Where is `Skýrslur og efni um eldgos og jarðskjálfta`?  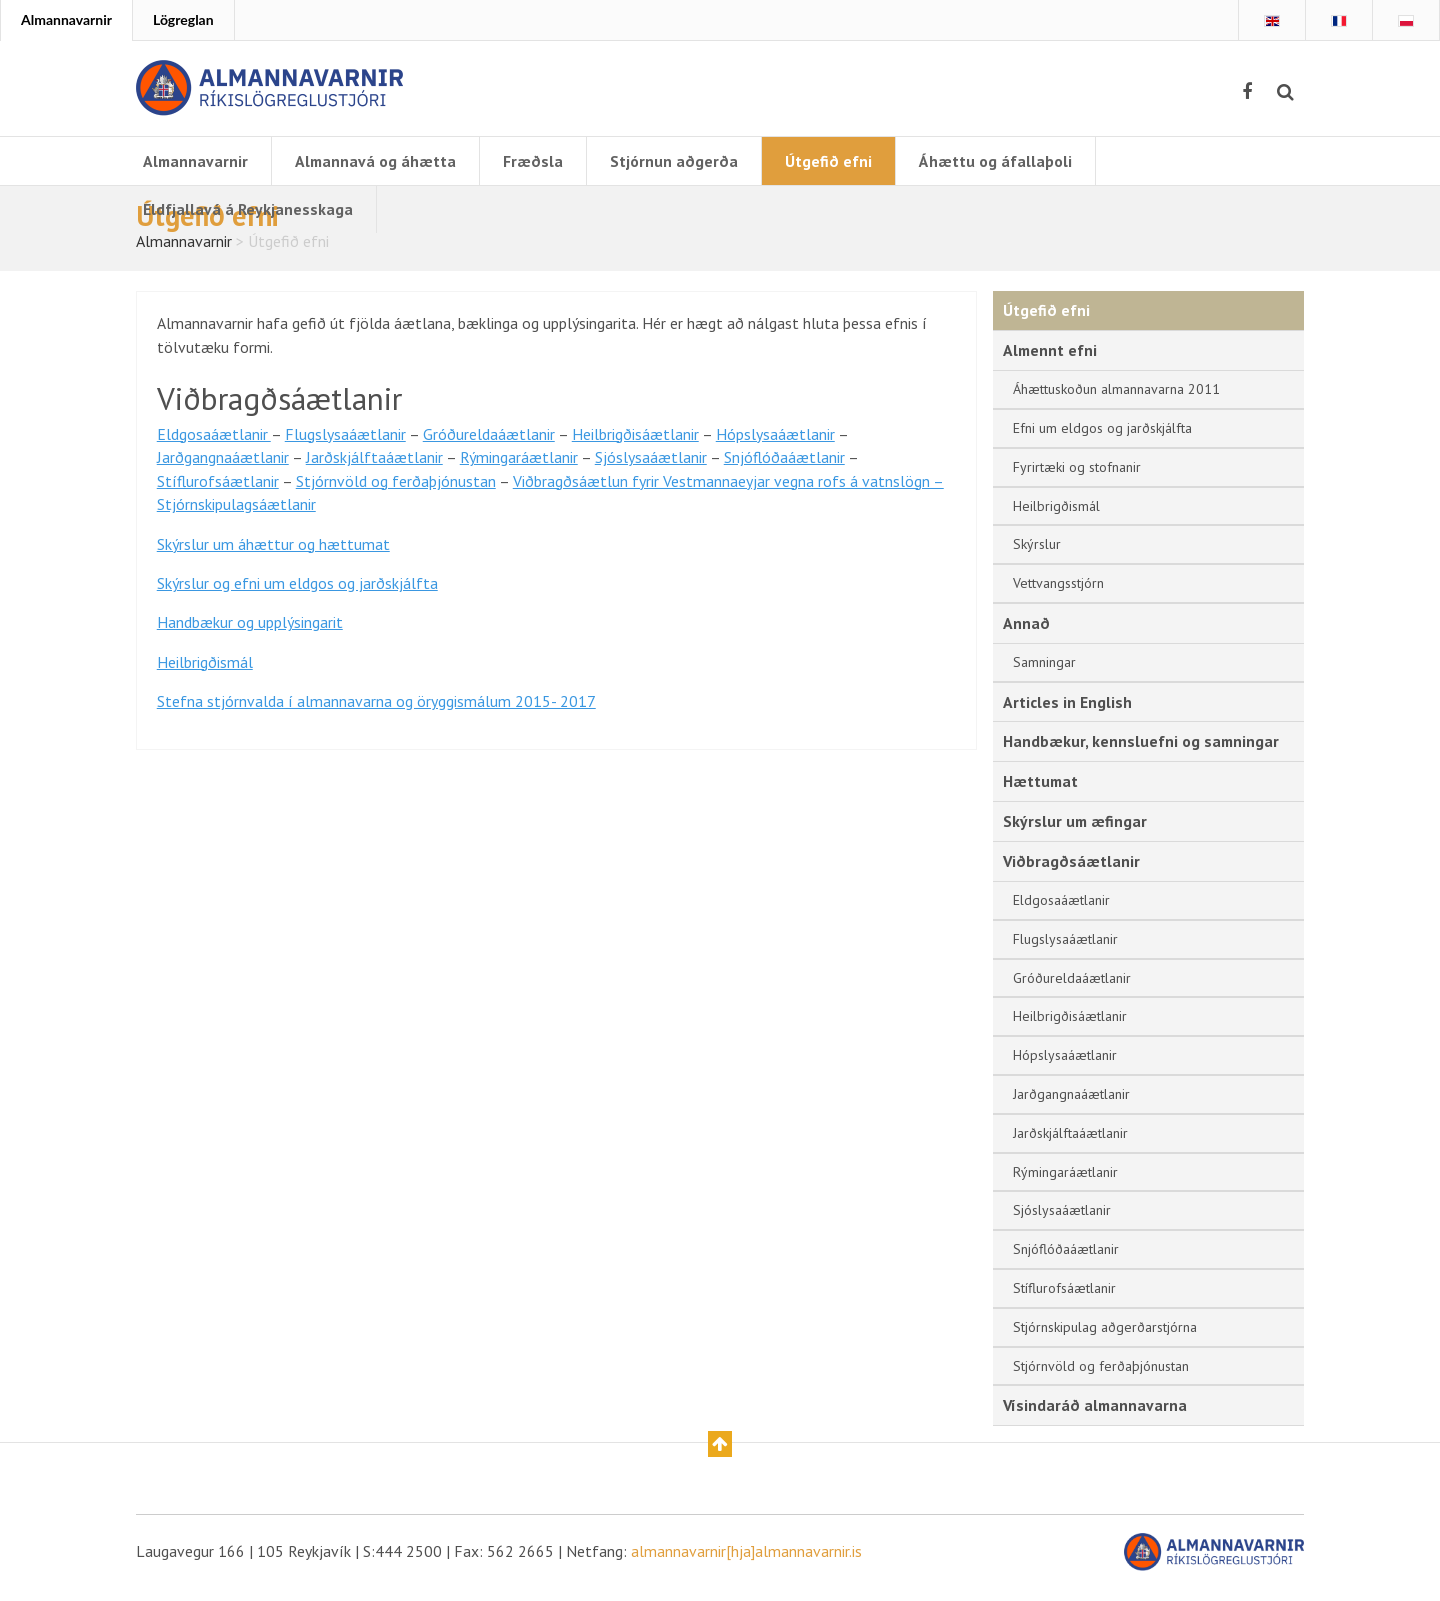 Skýrslur og efni um eldgos og jarðskjálfta is located at coordinates (297, 597).